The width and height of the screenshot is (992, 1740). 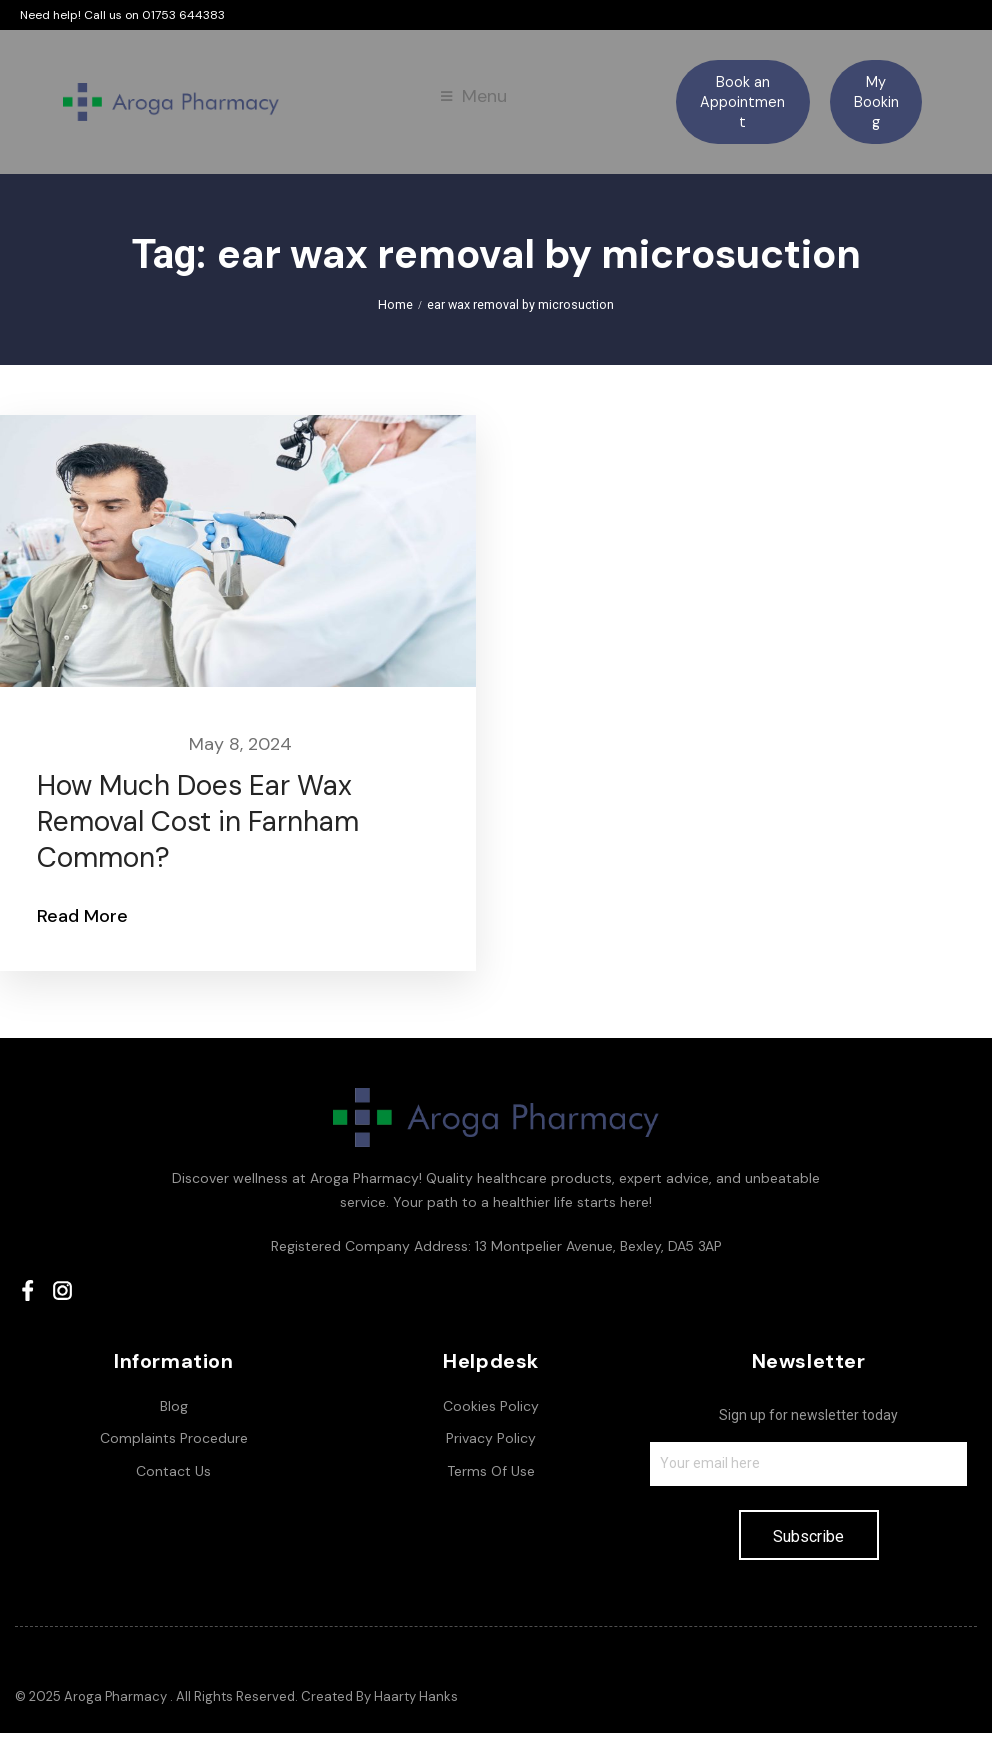 What do you see at coordinates (491, 1477) in the screenshot?
I see `Terms Of Use` at bounding box center [491, 1477].